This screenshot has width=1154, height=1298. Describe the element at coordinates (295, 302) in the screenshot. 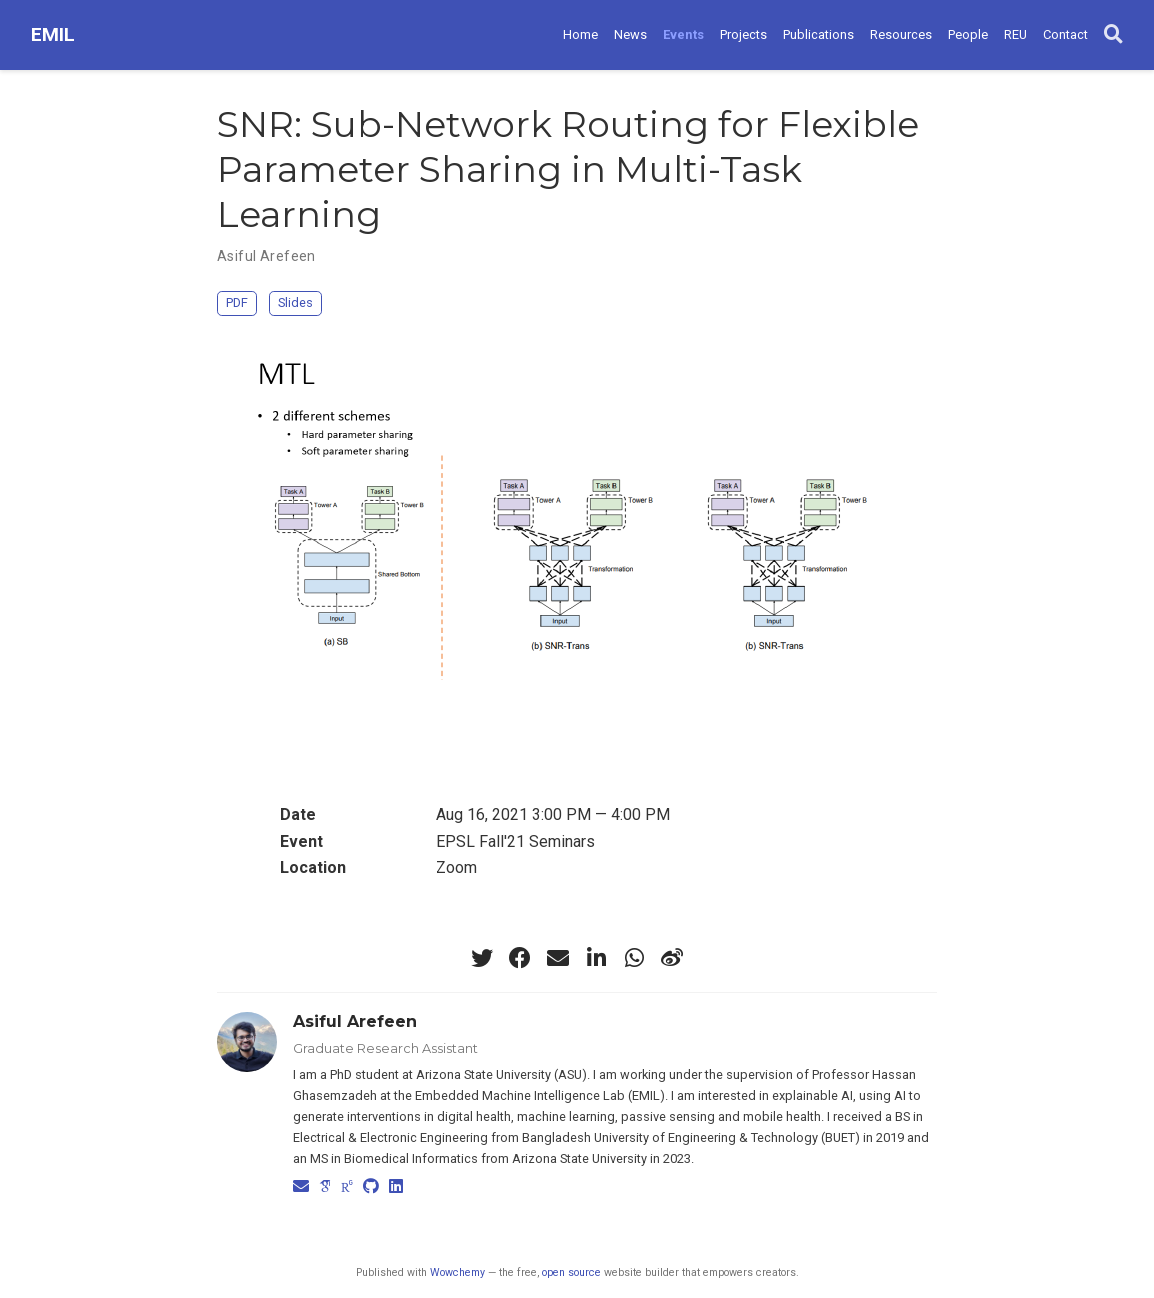

I see `Slides` at that location.